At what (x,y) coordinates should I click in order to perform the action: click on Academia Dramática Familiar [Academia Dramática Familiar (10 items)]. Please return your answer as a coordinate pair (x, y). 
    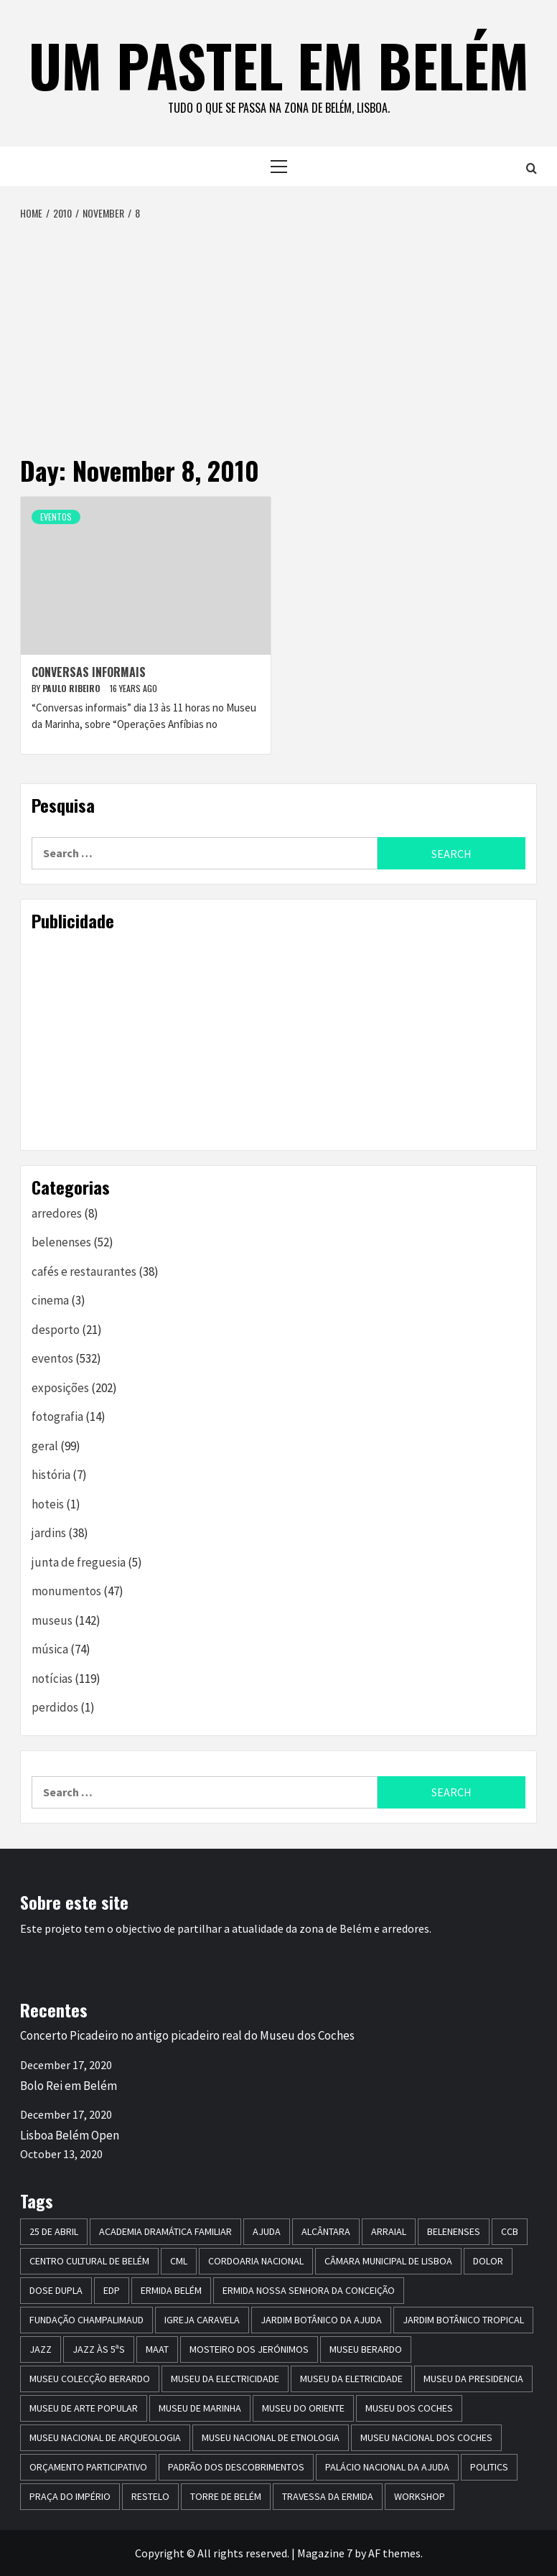
    Looking at the image, I should click on (165, 2231).